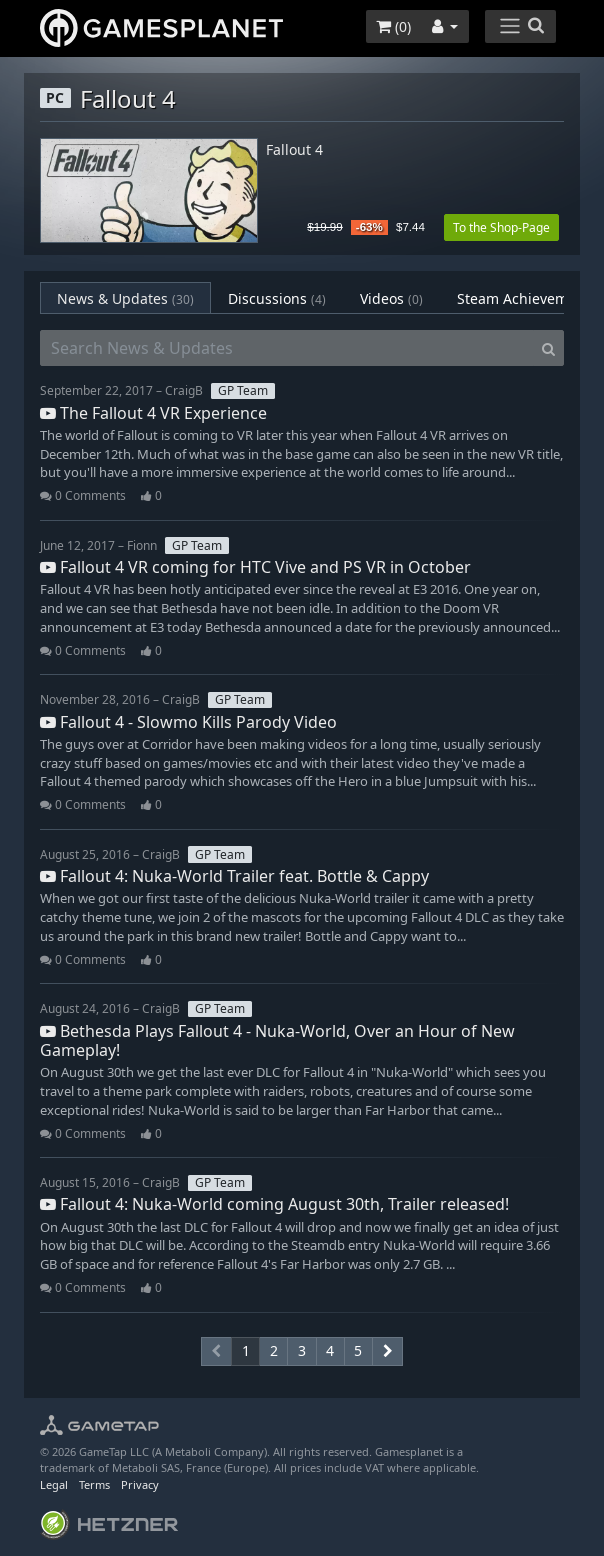 The width and height of the screenshot is (604, 1556). What do you see at coordinates (125, 298) in the screenshot?
I see `News & Updates` at bounding box center [125, 298].